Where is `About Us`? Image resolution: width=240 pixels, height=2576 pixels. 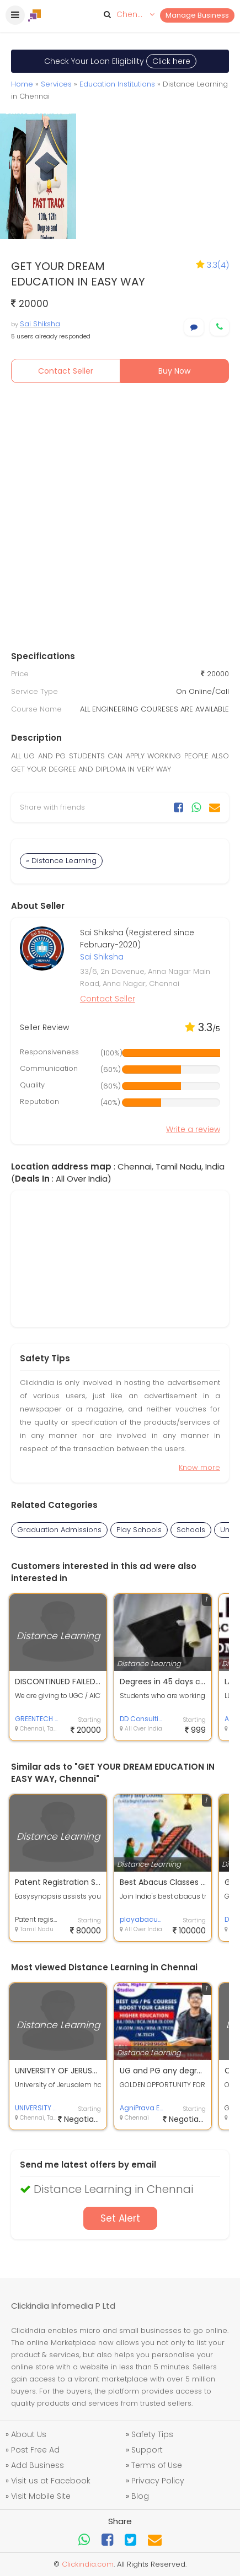 About Us is located at coordinates (28, 2434).